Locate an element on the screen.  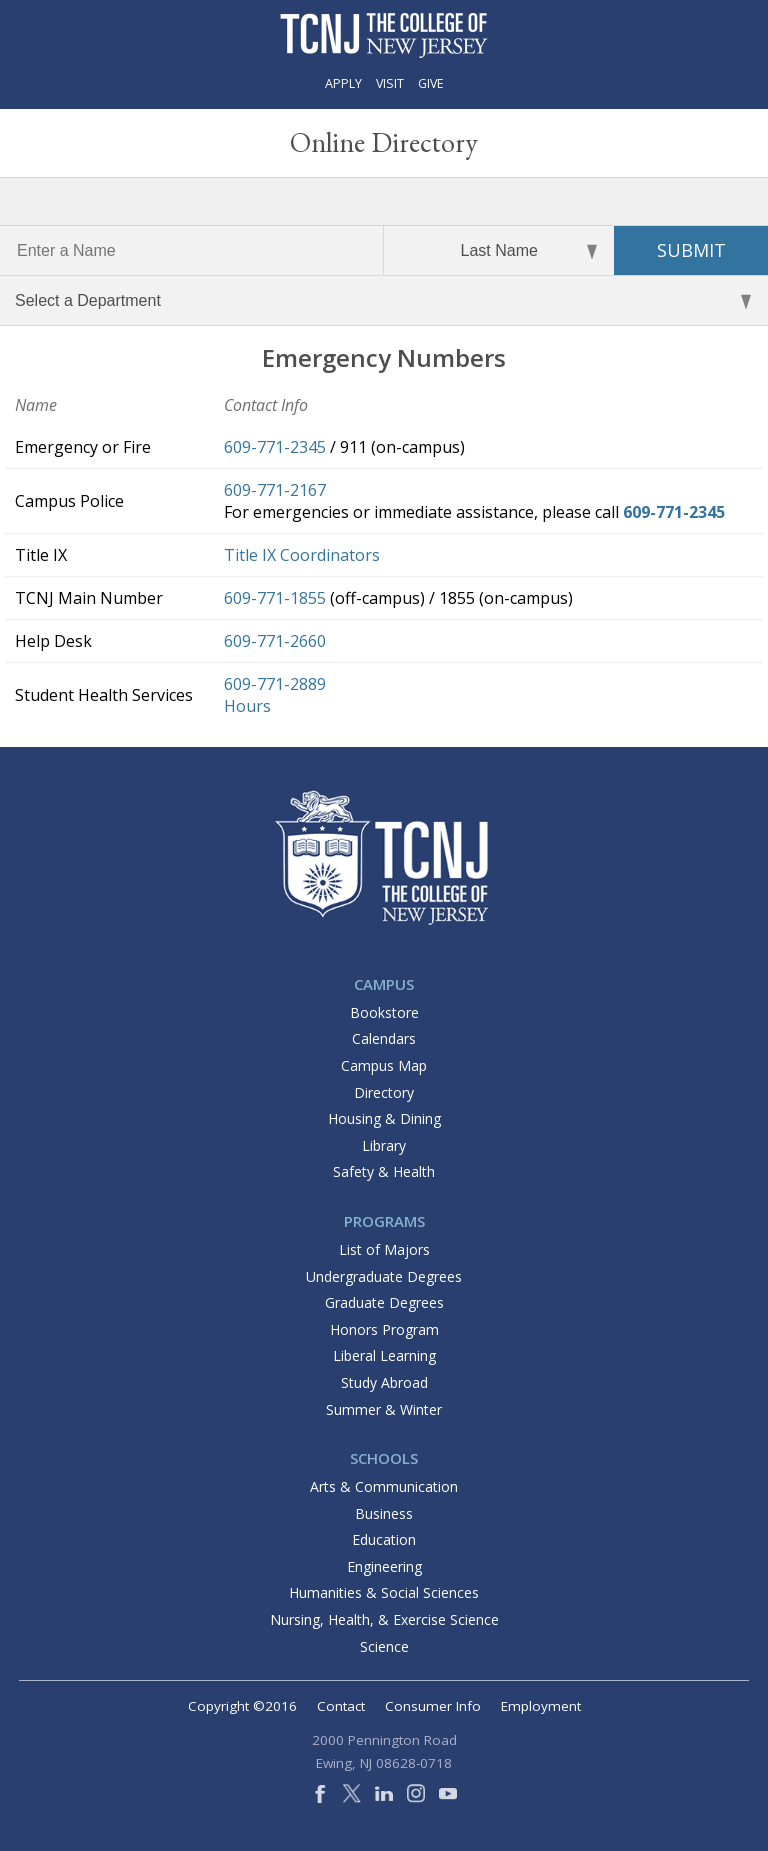
Study Abroad is located at coordinates (384, 1382).